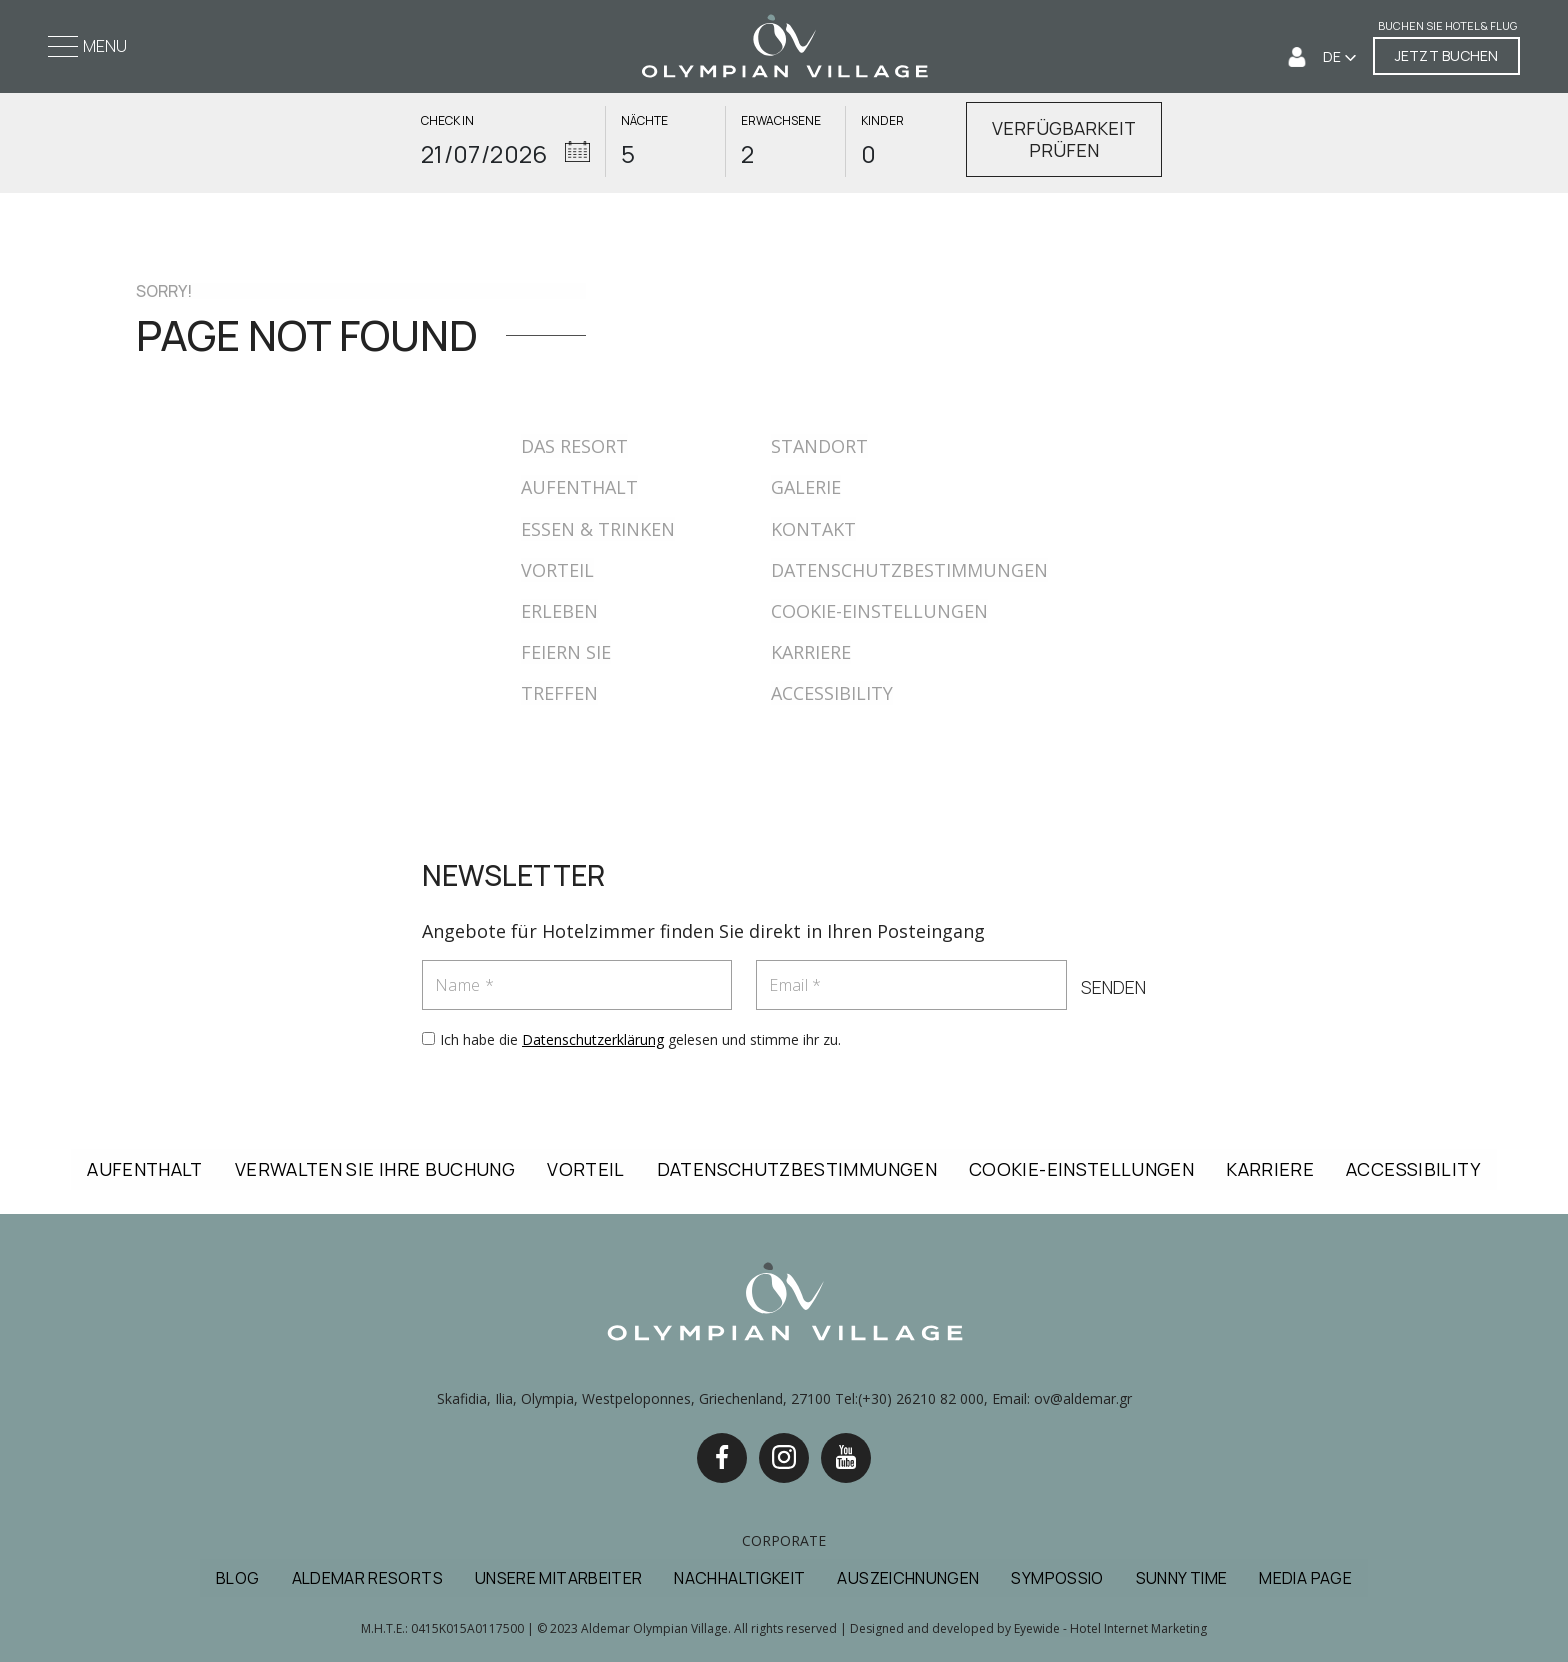 Image resolution: width=1568 pixels, height=1662 pixels. Describe the element at coordinates (1446, 55) in the screenshot. I see `JETZT BUCHEN` at that location.